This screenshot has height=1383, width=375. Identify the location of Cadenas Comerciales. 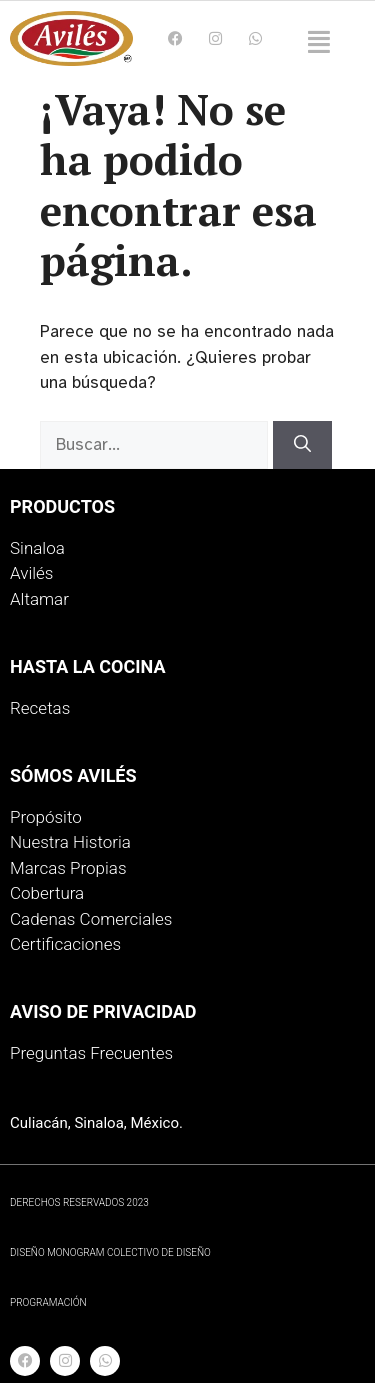
(91, 919).